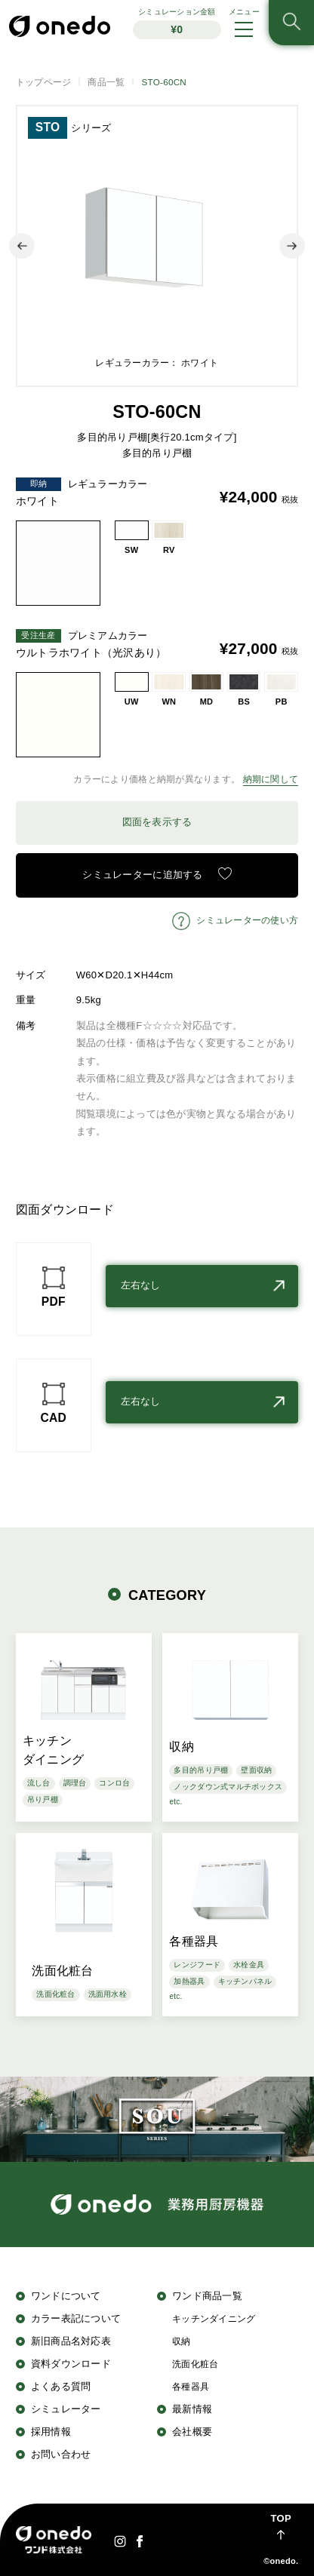 The height and width of the screenshot is (2576, 314). I want to click on ワンドについて, so click(66, 2295).